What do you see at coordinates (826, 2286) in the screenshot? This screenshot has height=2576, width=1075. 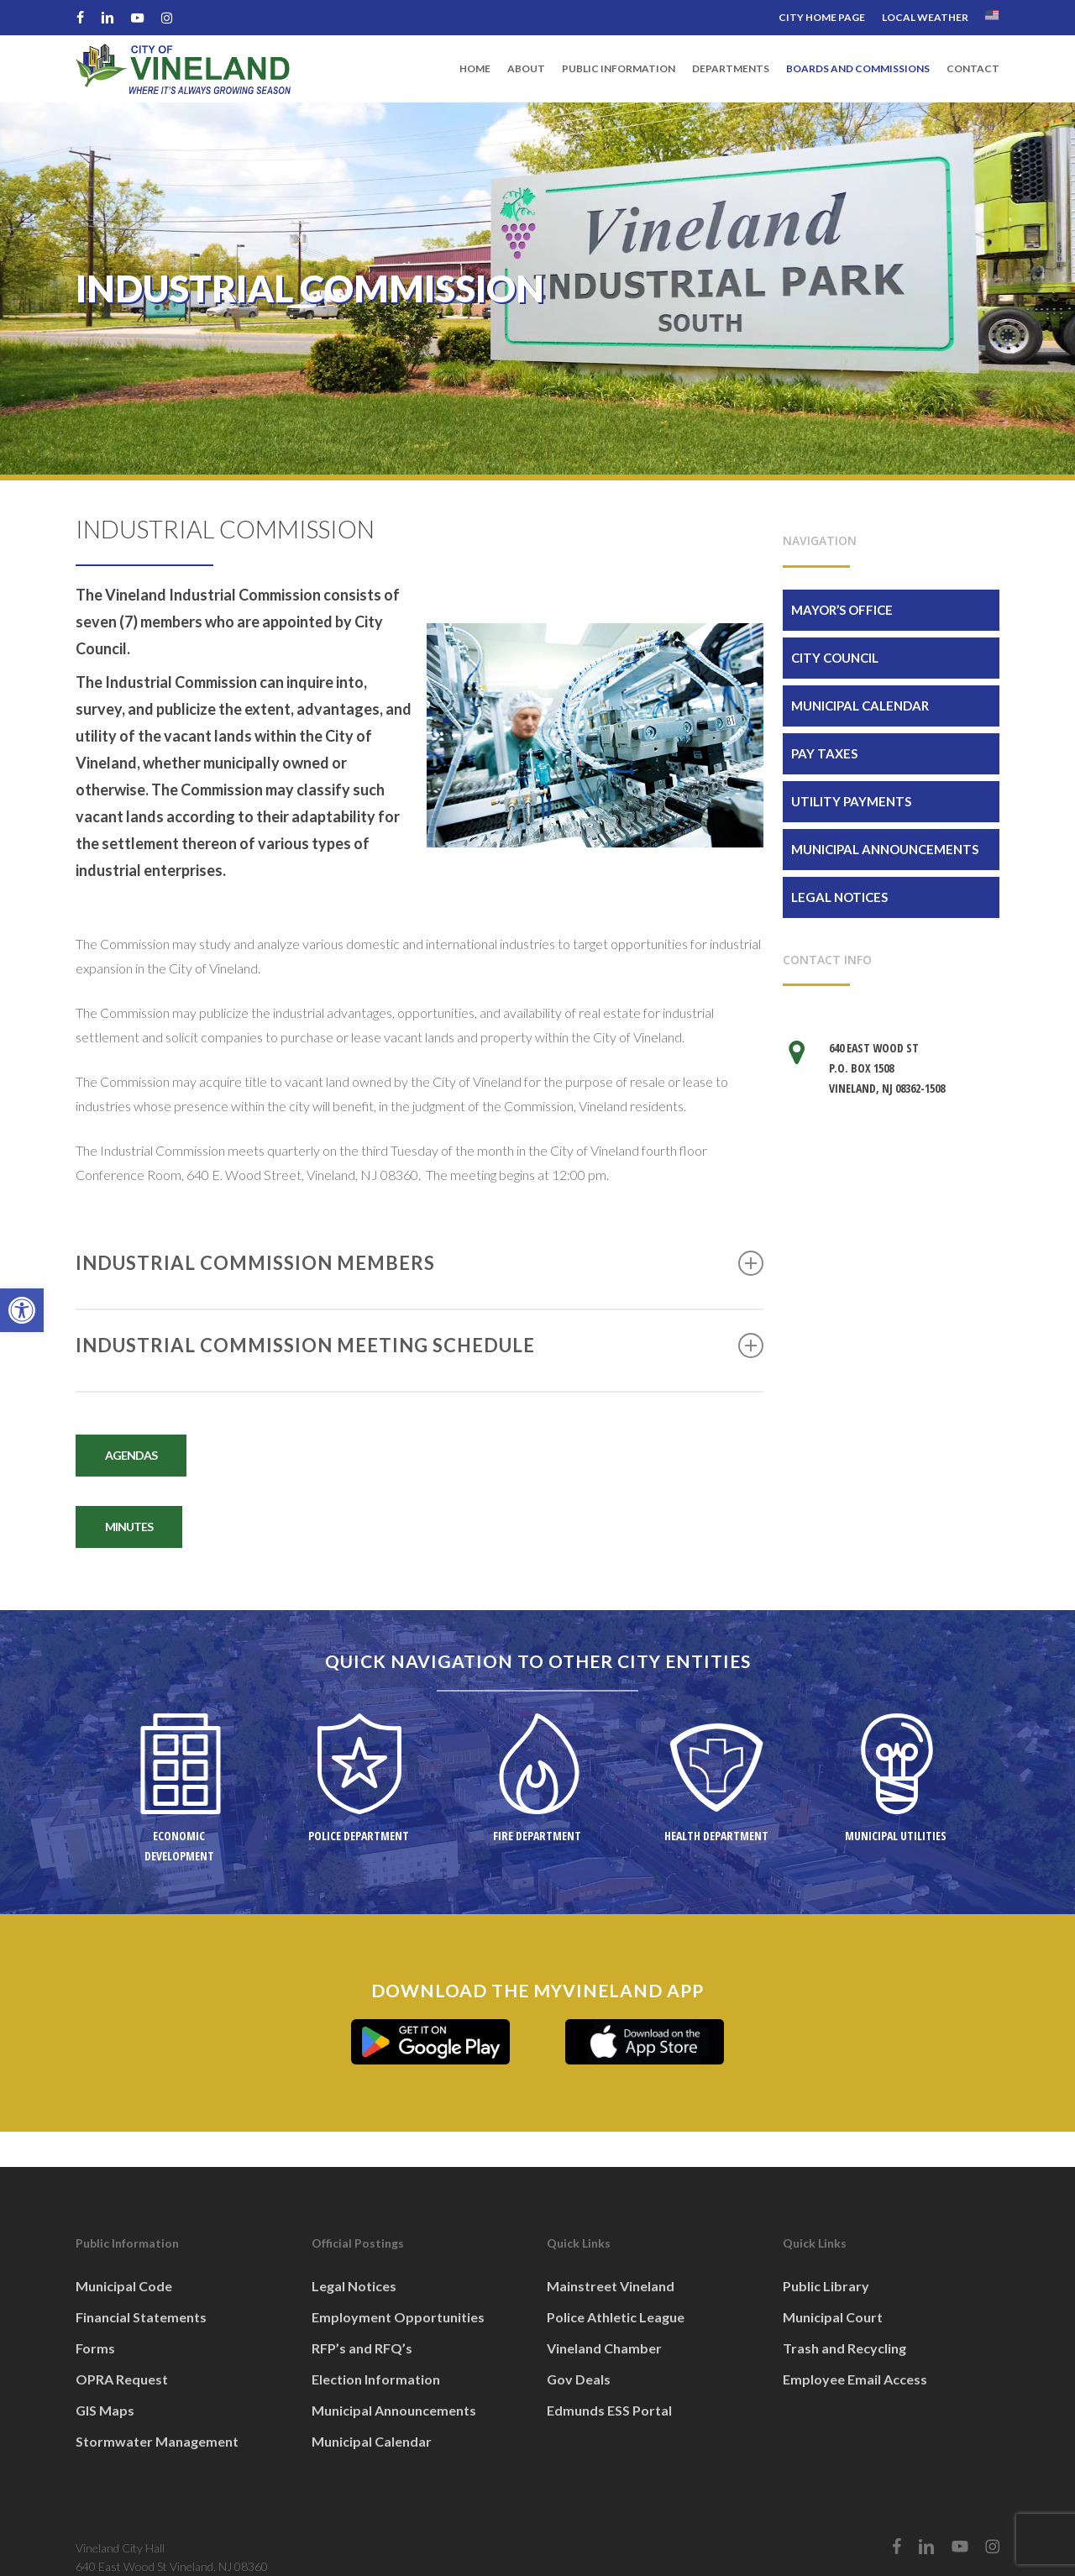 I see `Public Library` at bounding box center [826, 2286].